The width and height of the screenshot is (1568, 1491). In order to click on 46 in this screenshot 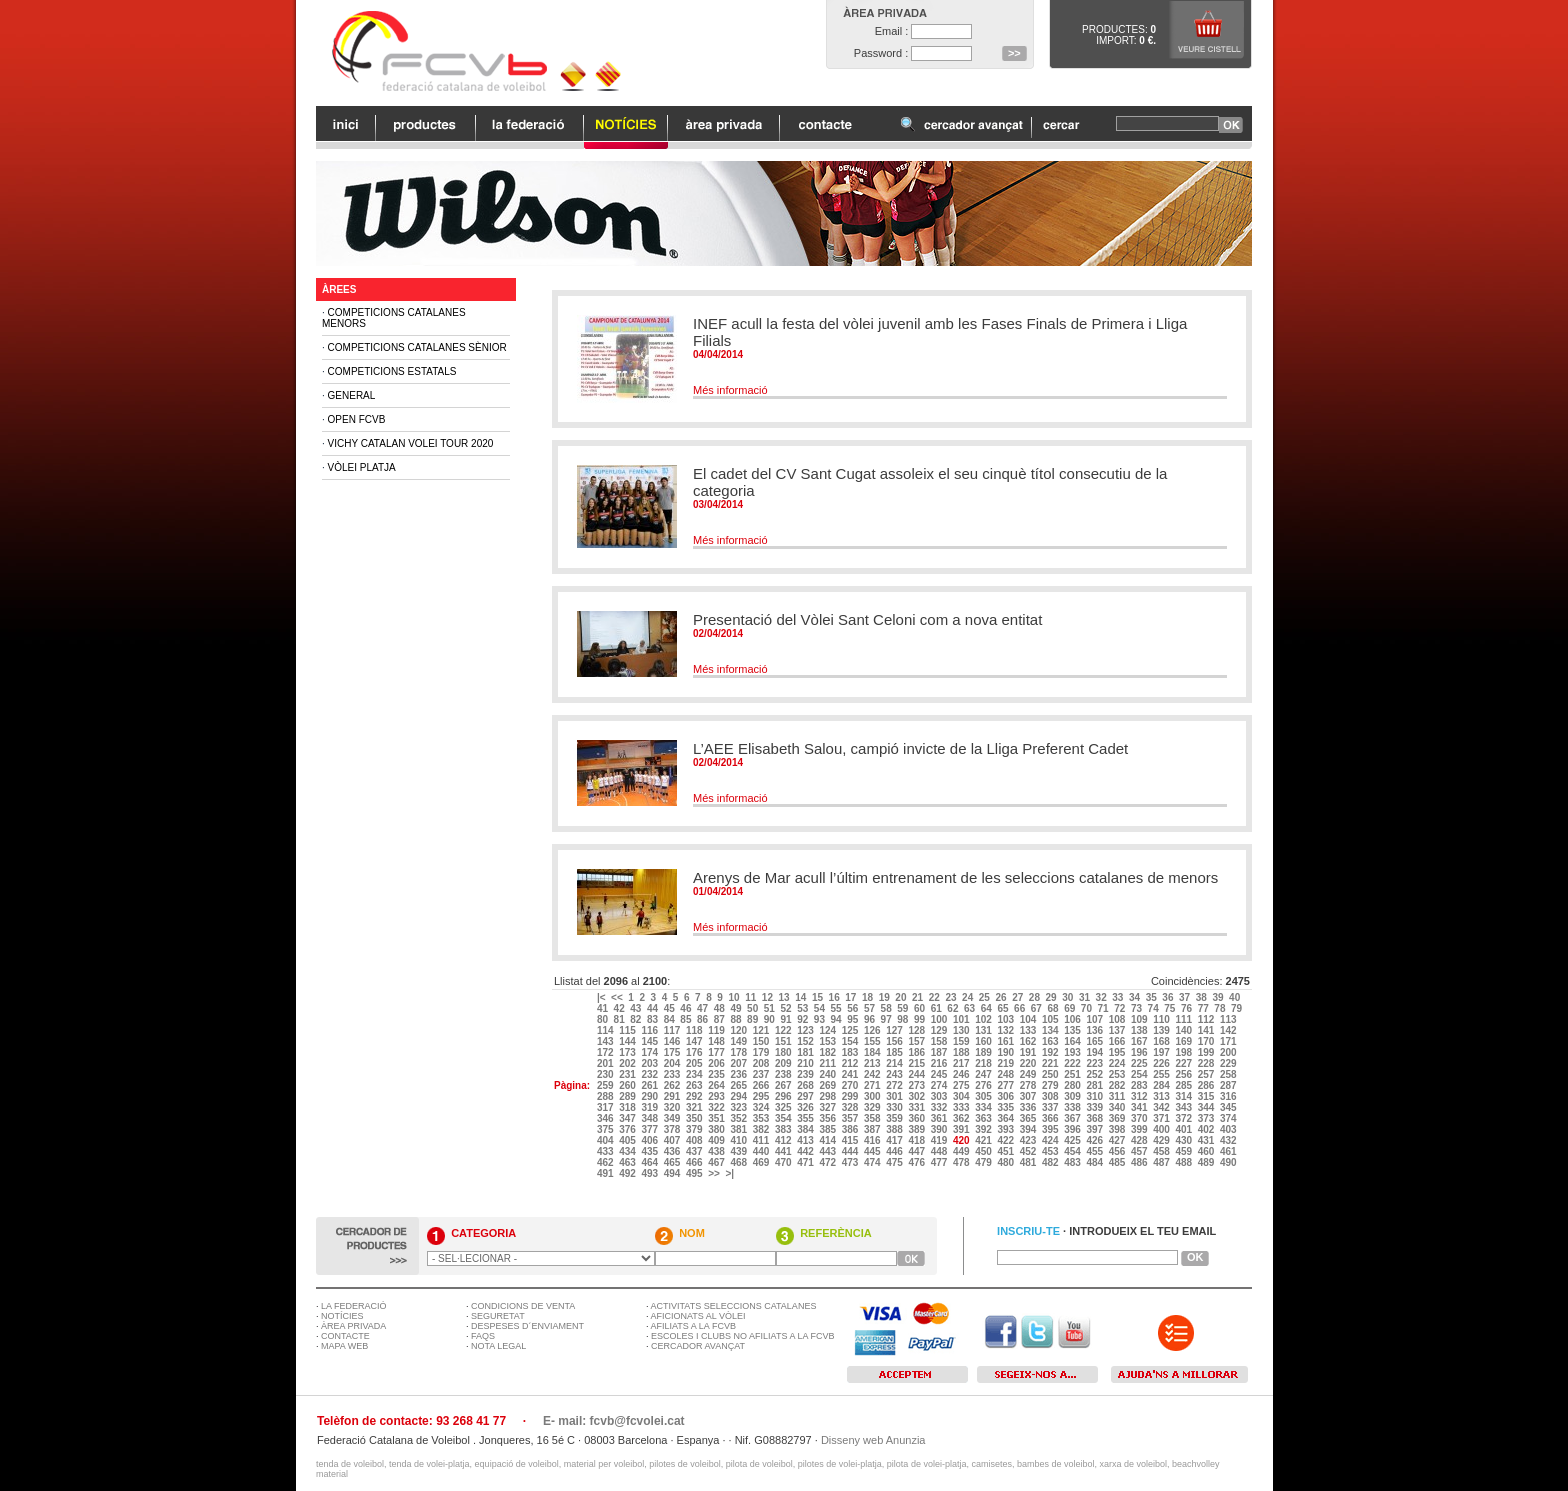, I will do `click(687, 1008)`.